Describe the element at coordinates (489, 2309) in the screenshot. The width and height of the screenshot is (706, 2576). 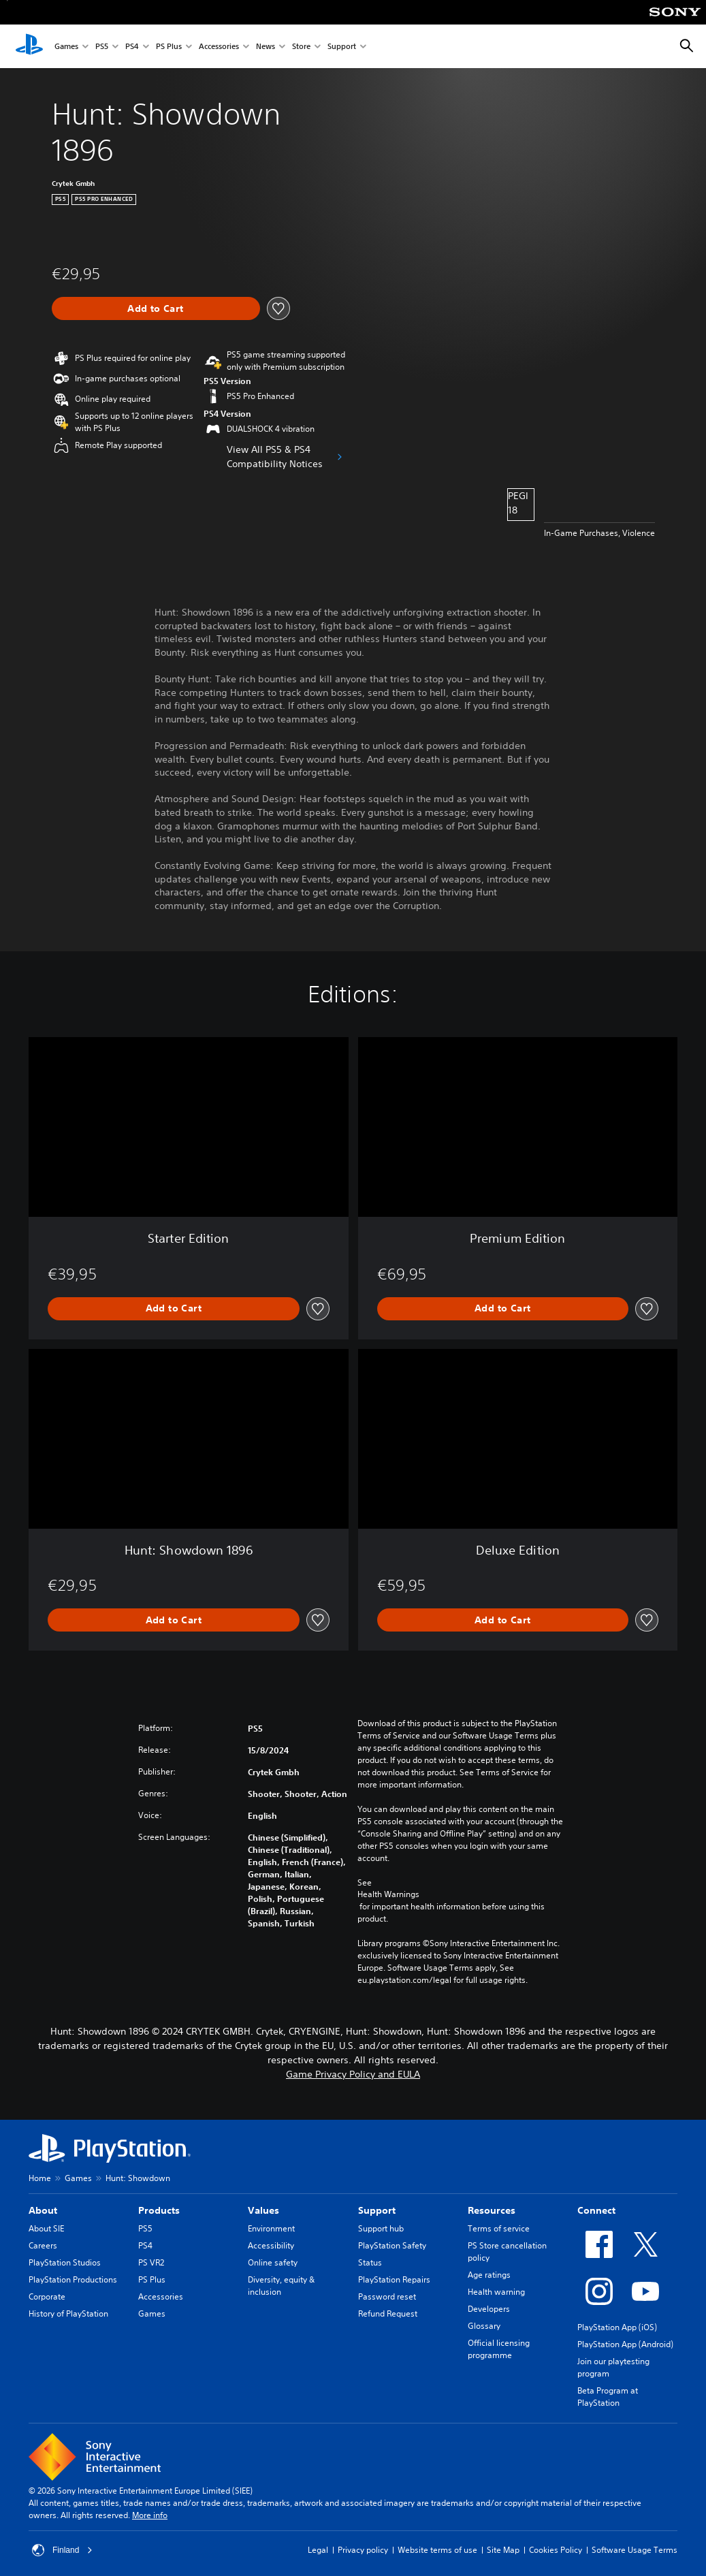
I see `Developers` at that location.